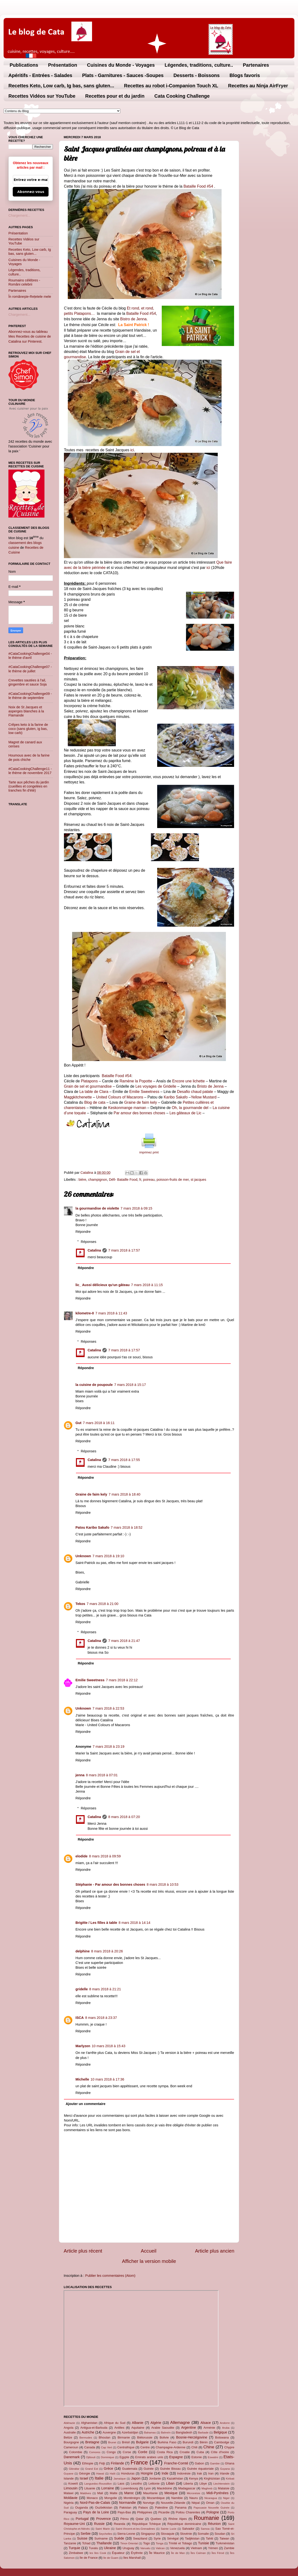 Image resolution: width=298 pixels, height=2576 pixels. What do you see at coordinates (30, 656) in the screenshot?
I see `#CataCookingChallenge04 - le thème d'avril` at bounding box center [30, 656].